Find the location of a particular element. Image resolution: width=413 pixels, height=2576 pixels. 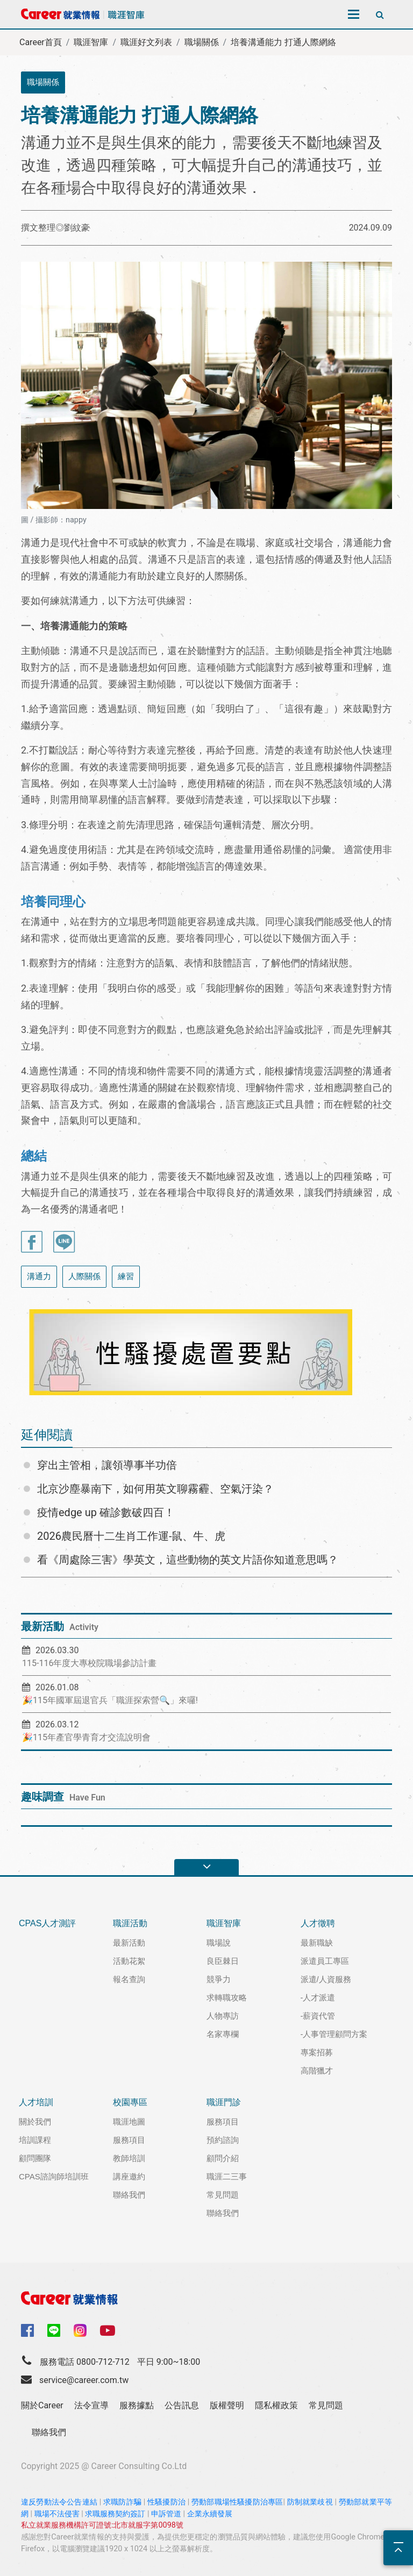

職場說 is located at coordinates (218, 1942).